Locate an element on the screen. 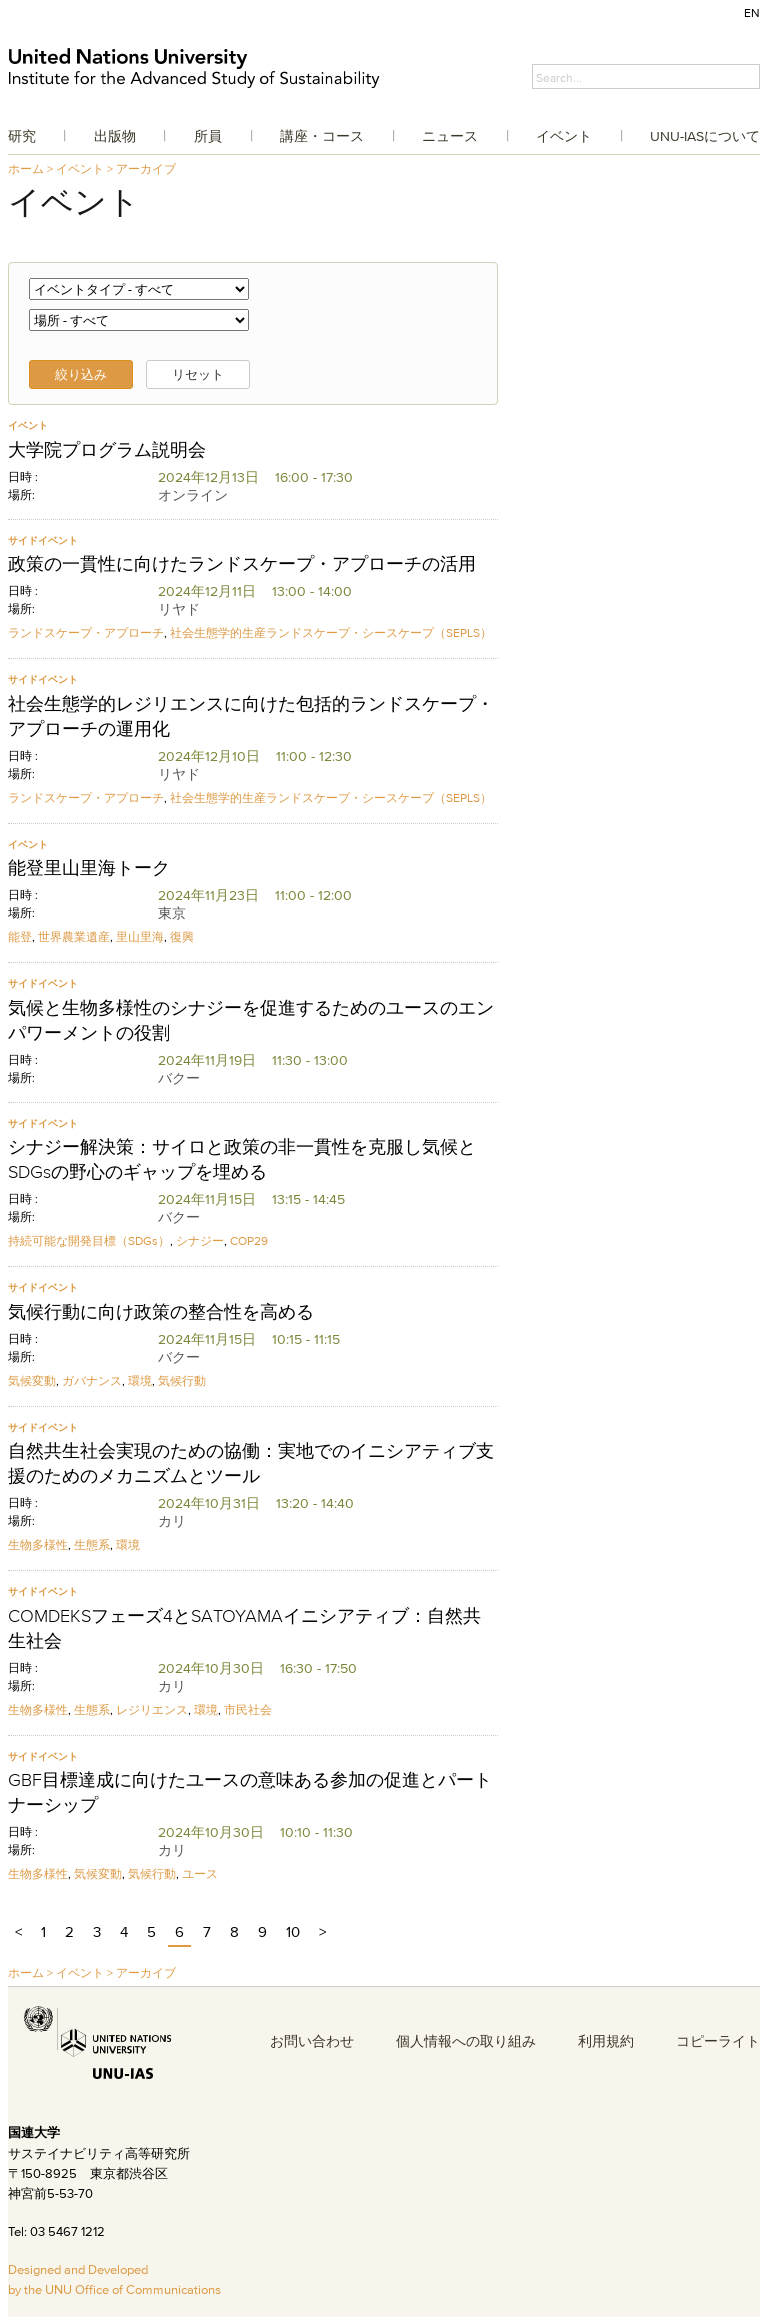 This screenshot has height=2317, width=768. 10 is located at coordinates (293, 1931).